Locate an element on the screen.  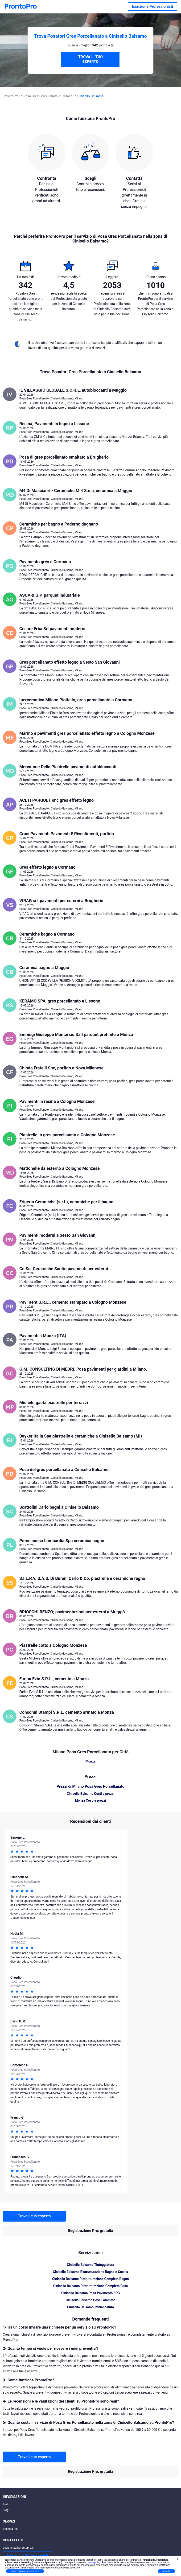
Cinisello Balsamo Ristrutturazione Completa Bagno is located at coordinates (90, 2279).